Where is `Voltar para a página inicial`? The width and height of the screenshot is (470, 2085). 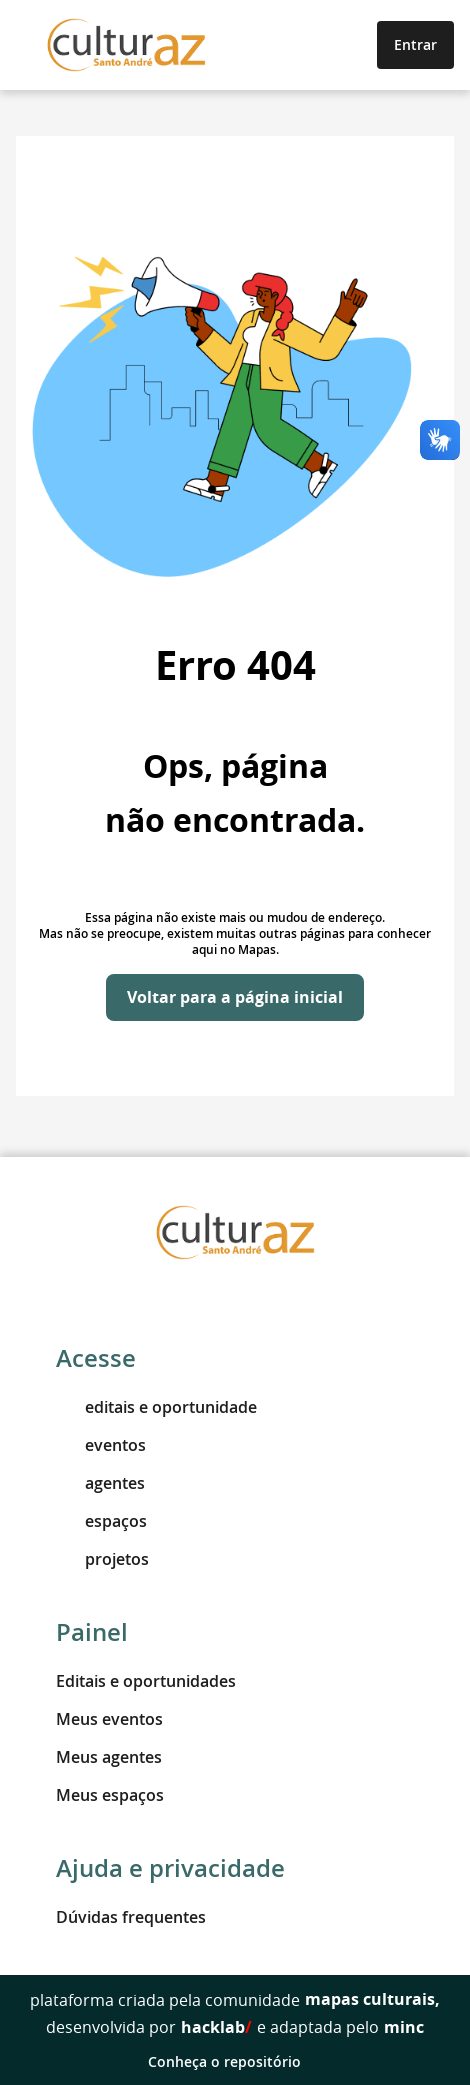
Voltar para a página inicial is located at coordinates (235, 997).